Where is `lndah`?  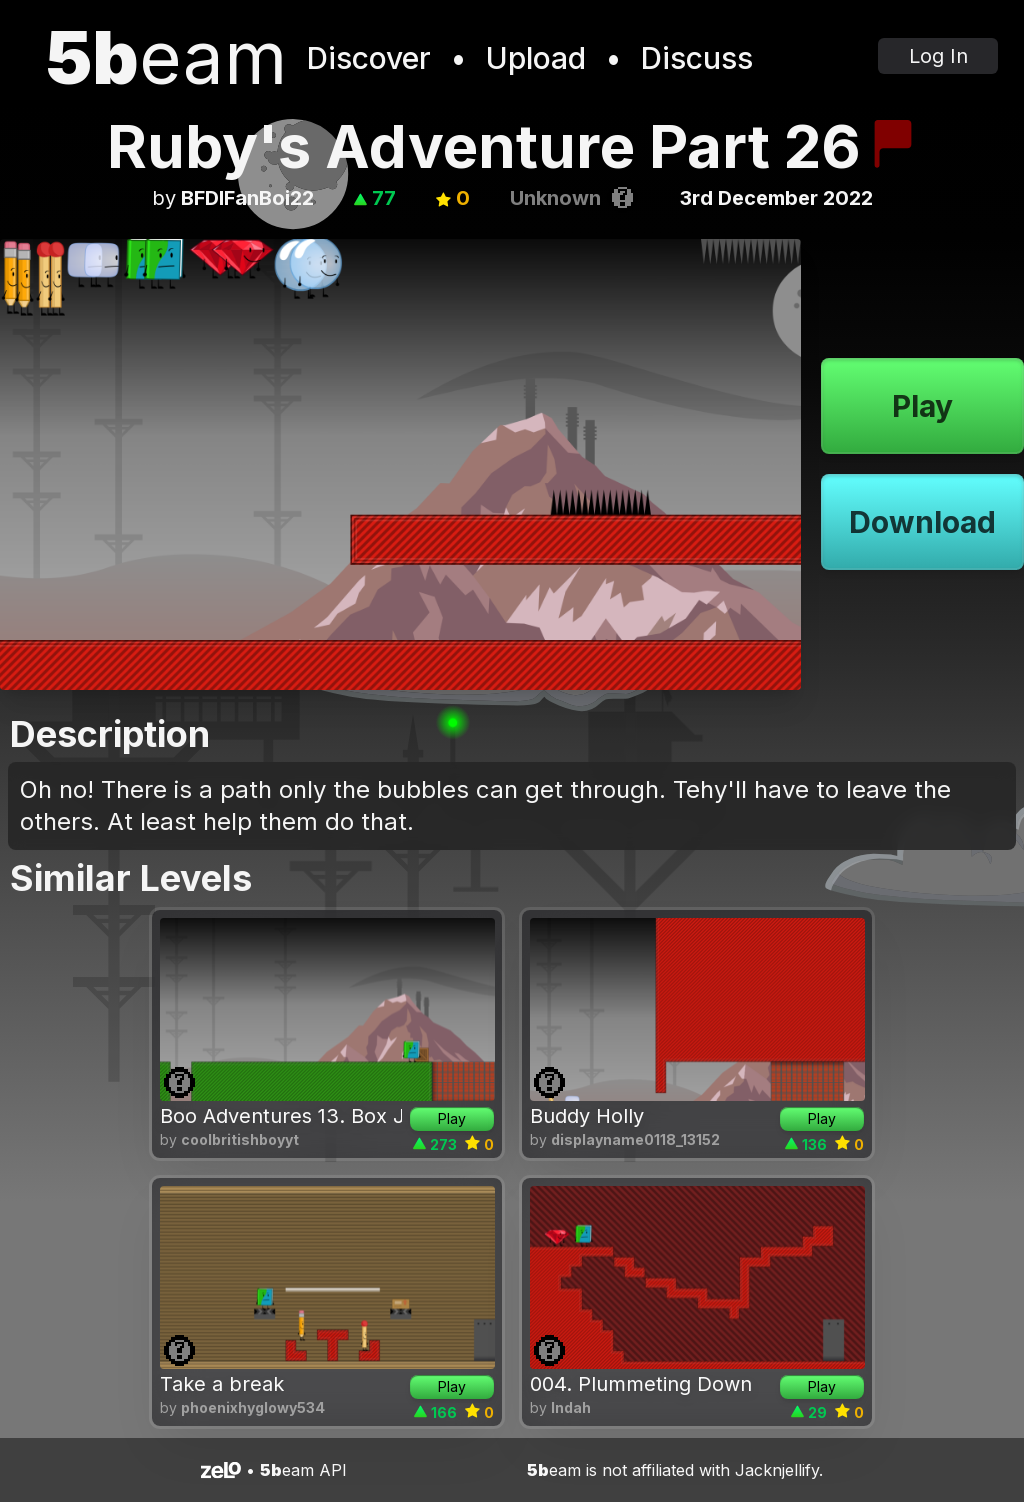 lndah is located at coordinates (571, 1407).